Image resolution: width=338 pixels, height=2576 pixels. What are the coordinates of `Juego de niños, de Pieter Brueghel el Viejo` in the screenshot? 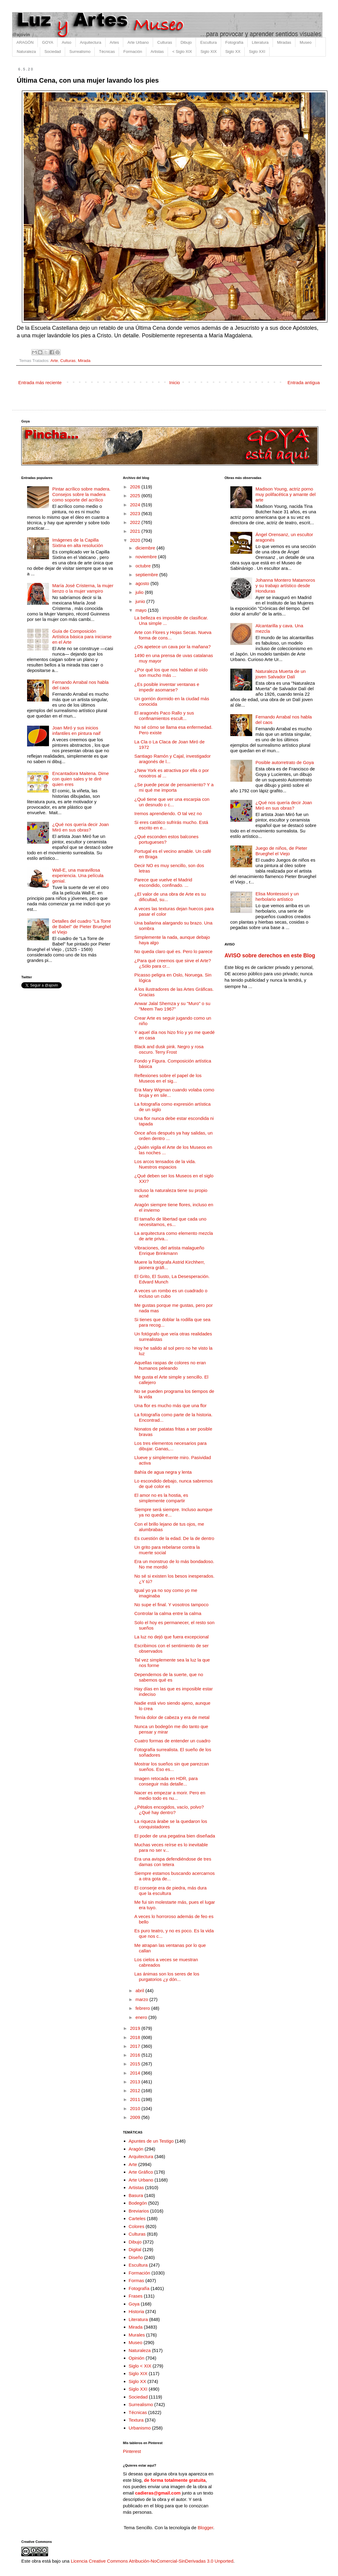 It's located at (281, 850).